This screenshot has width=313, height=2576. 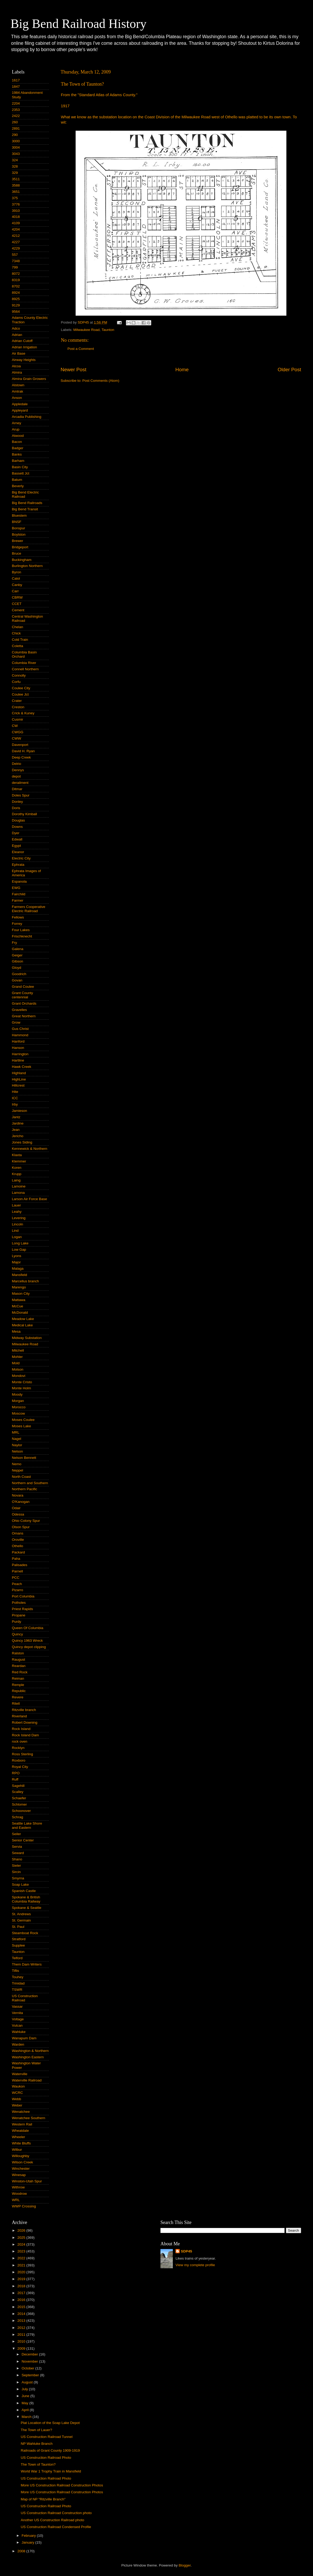 I want to click on Vassar, so click(x=17, y=2006).